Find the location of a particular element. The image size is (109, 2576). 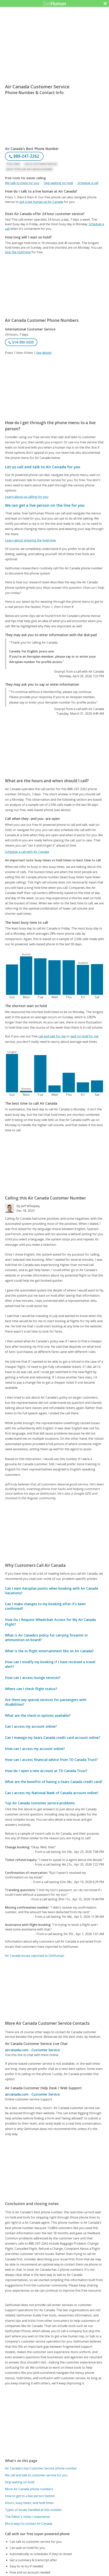

We can get a live person on the line for you is located at coordinates (44, 505).